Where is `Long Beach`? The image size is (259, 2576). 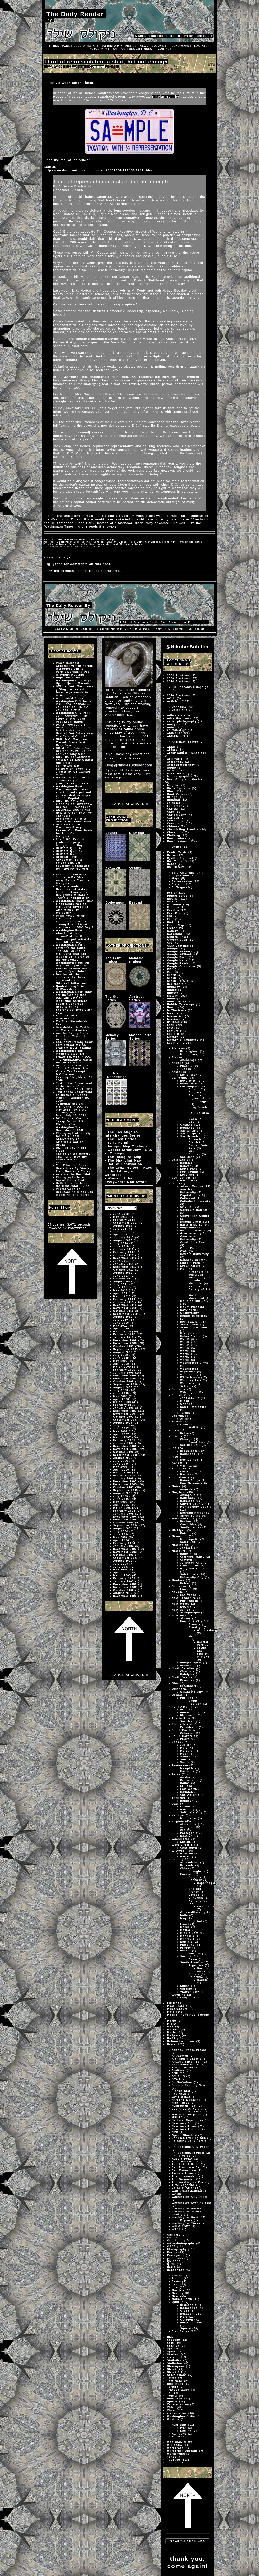 Long Beach is located at coordinates (198, 1107).